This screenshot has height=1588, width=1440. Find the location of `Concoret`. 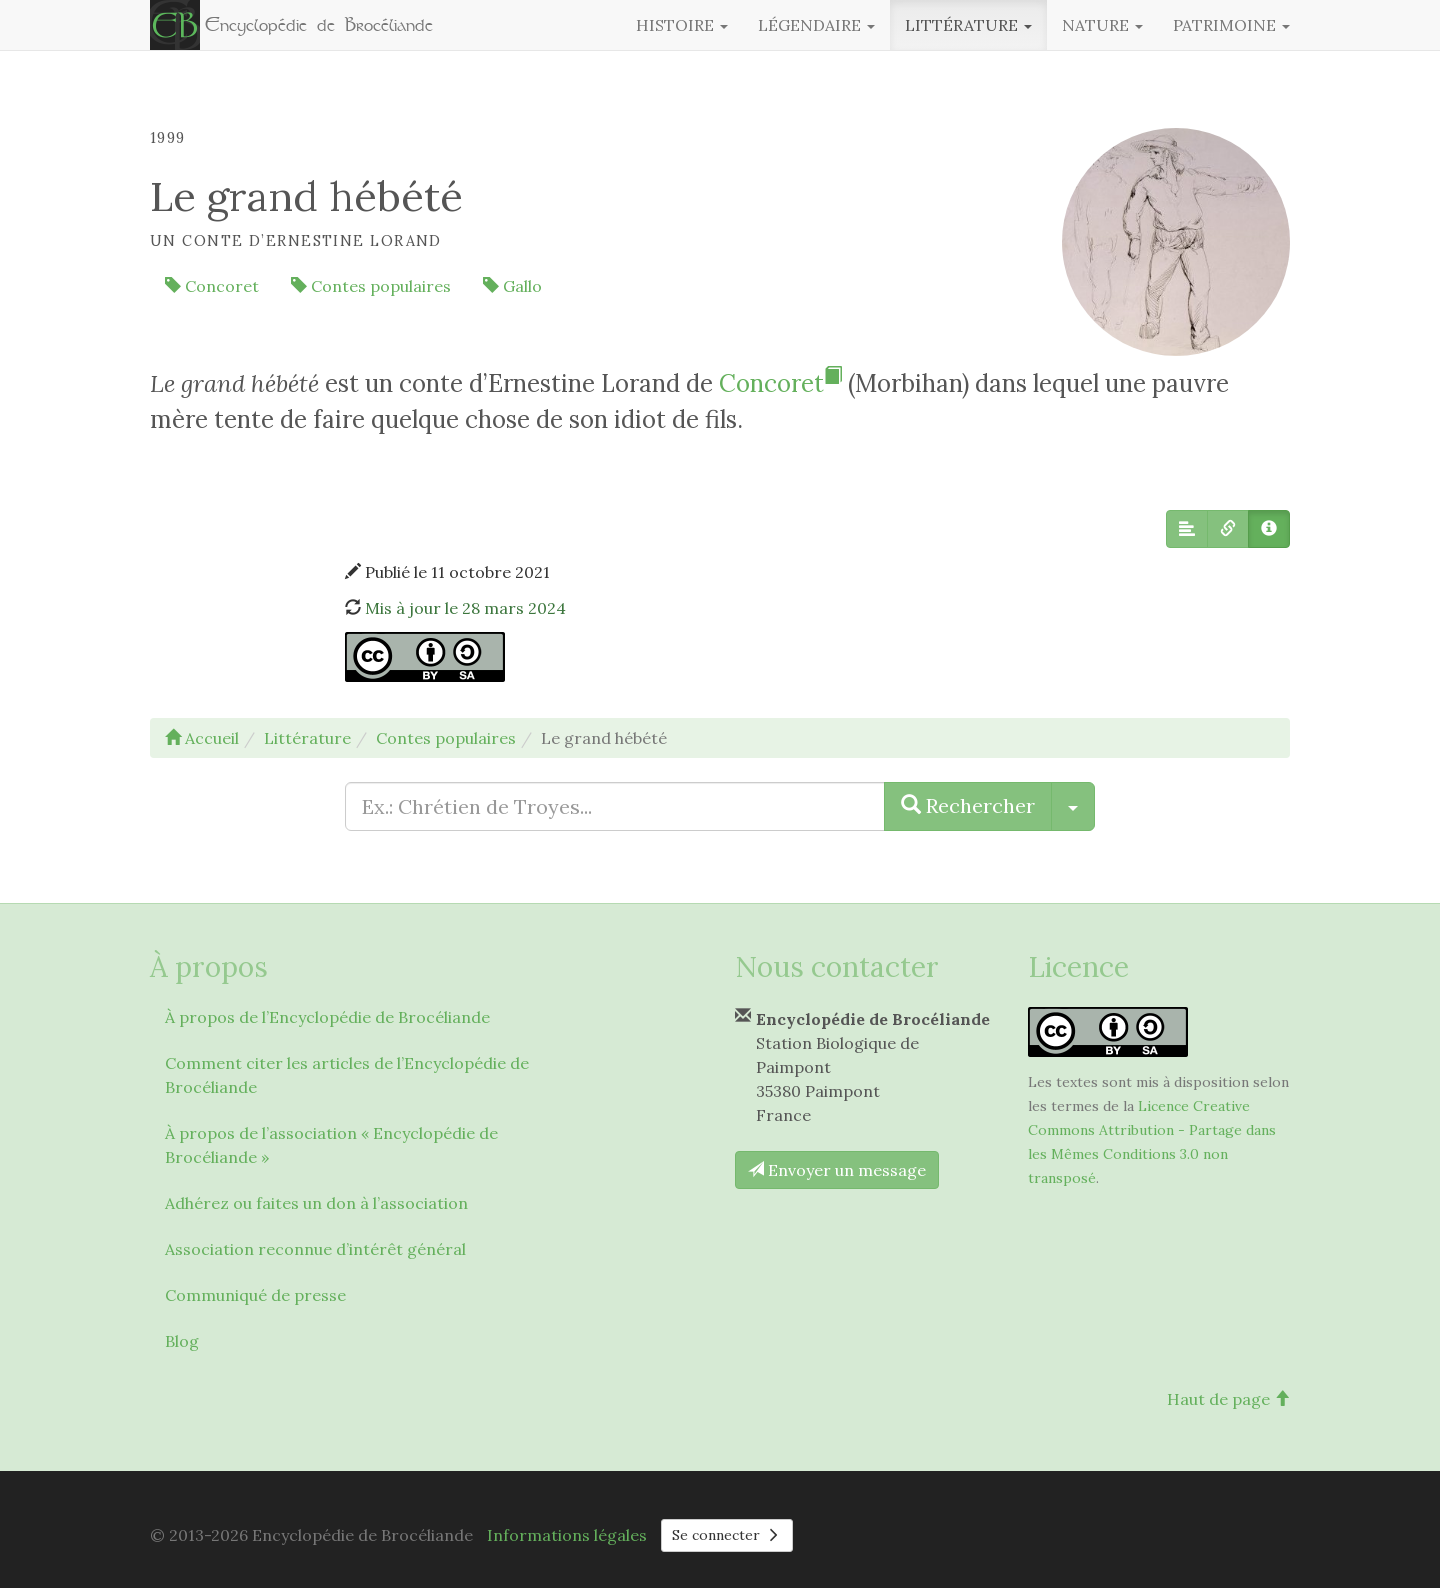

Concoret is located at coordinates (212, 286).